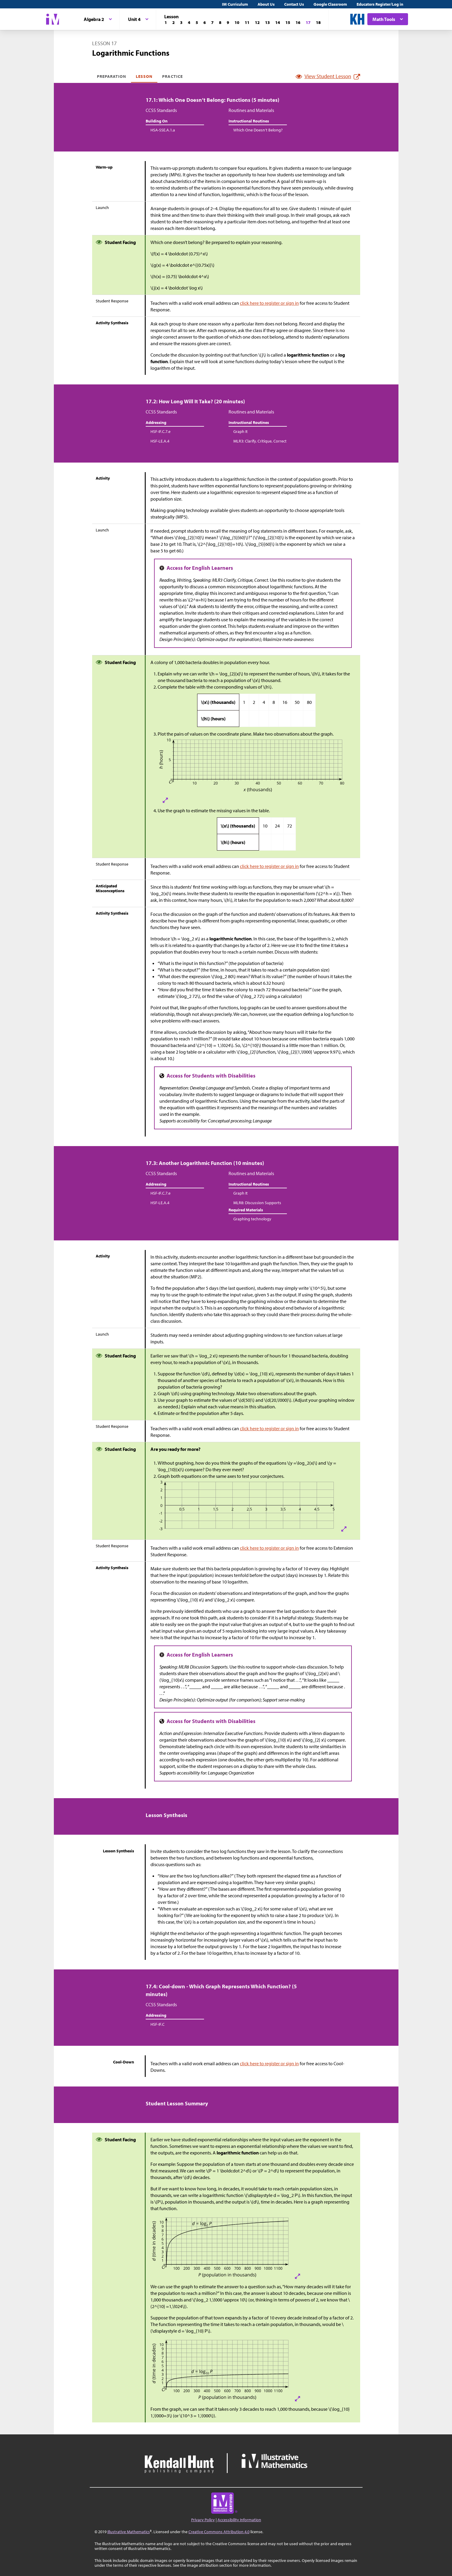 This screenshot has width=452, height=2576. Describe the element at coordinates (162, 130) in the screenshot. I see `HSA-SSE.A.1.a` at that location.